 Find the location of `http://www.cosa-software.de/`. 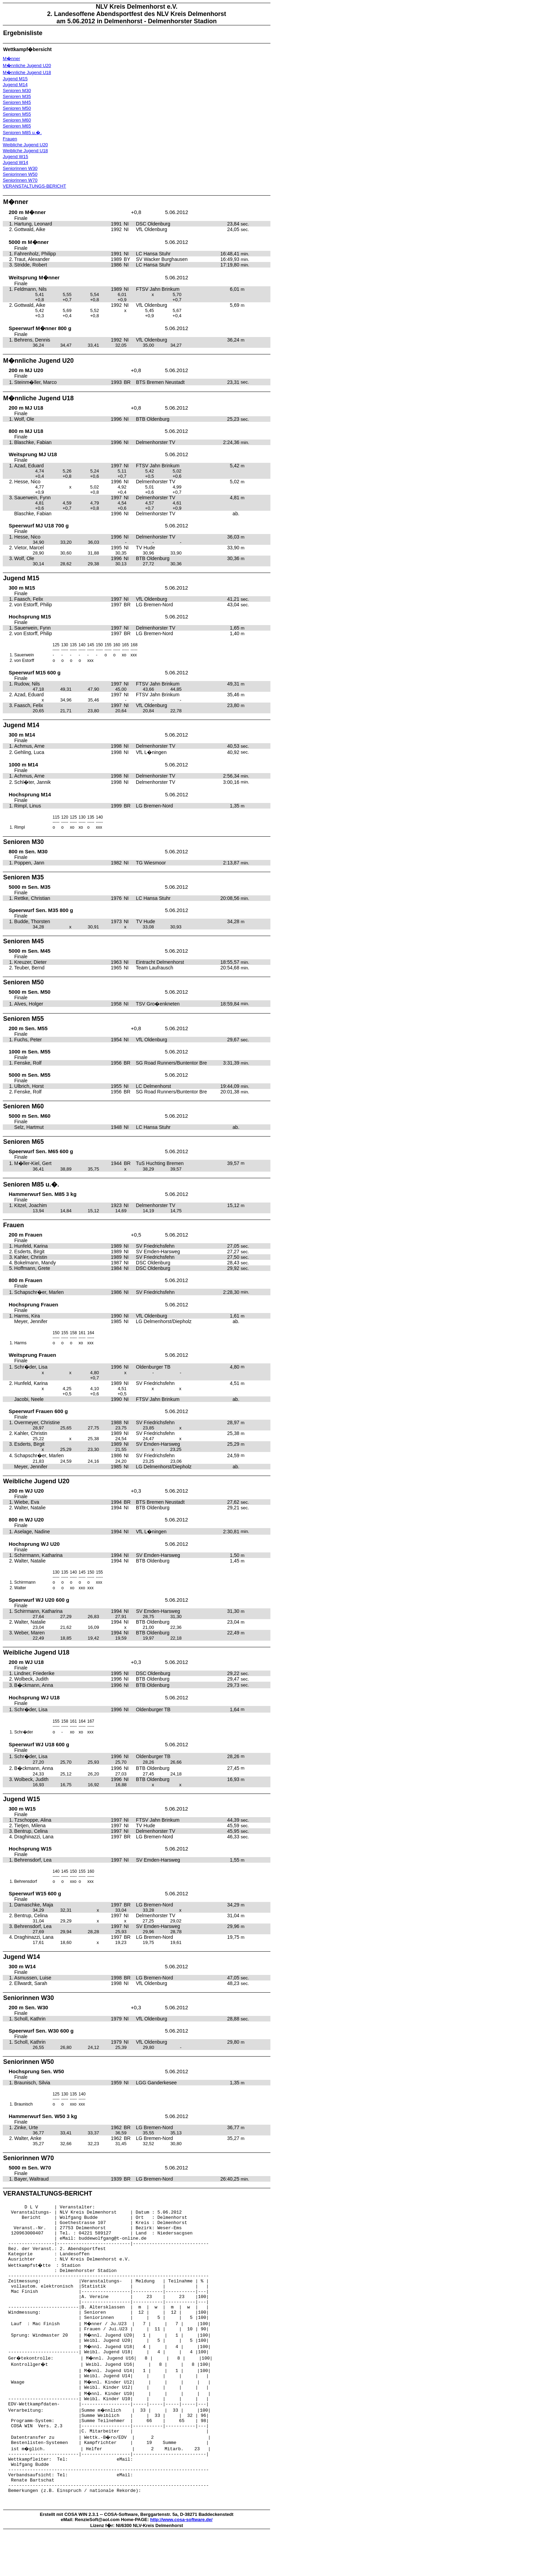

http://www.cosa-software.de/ is located at coordinates (181, 2563).